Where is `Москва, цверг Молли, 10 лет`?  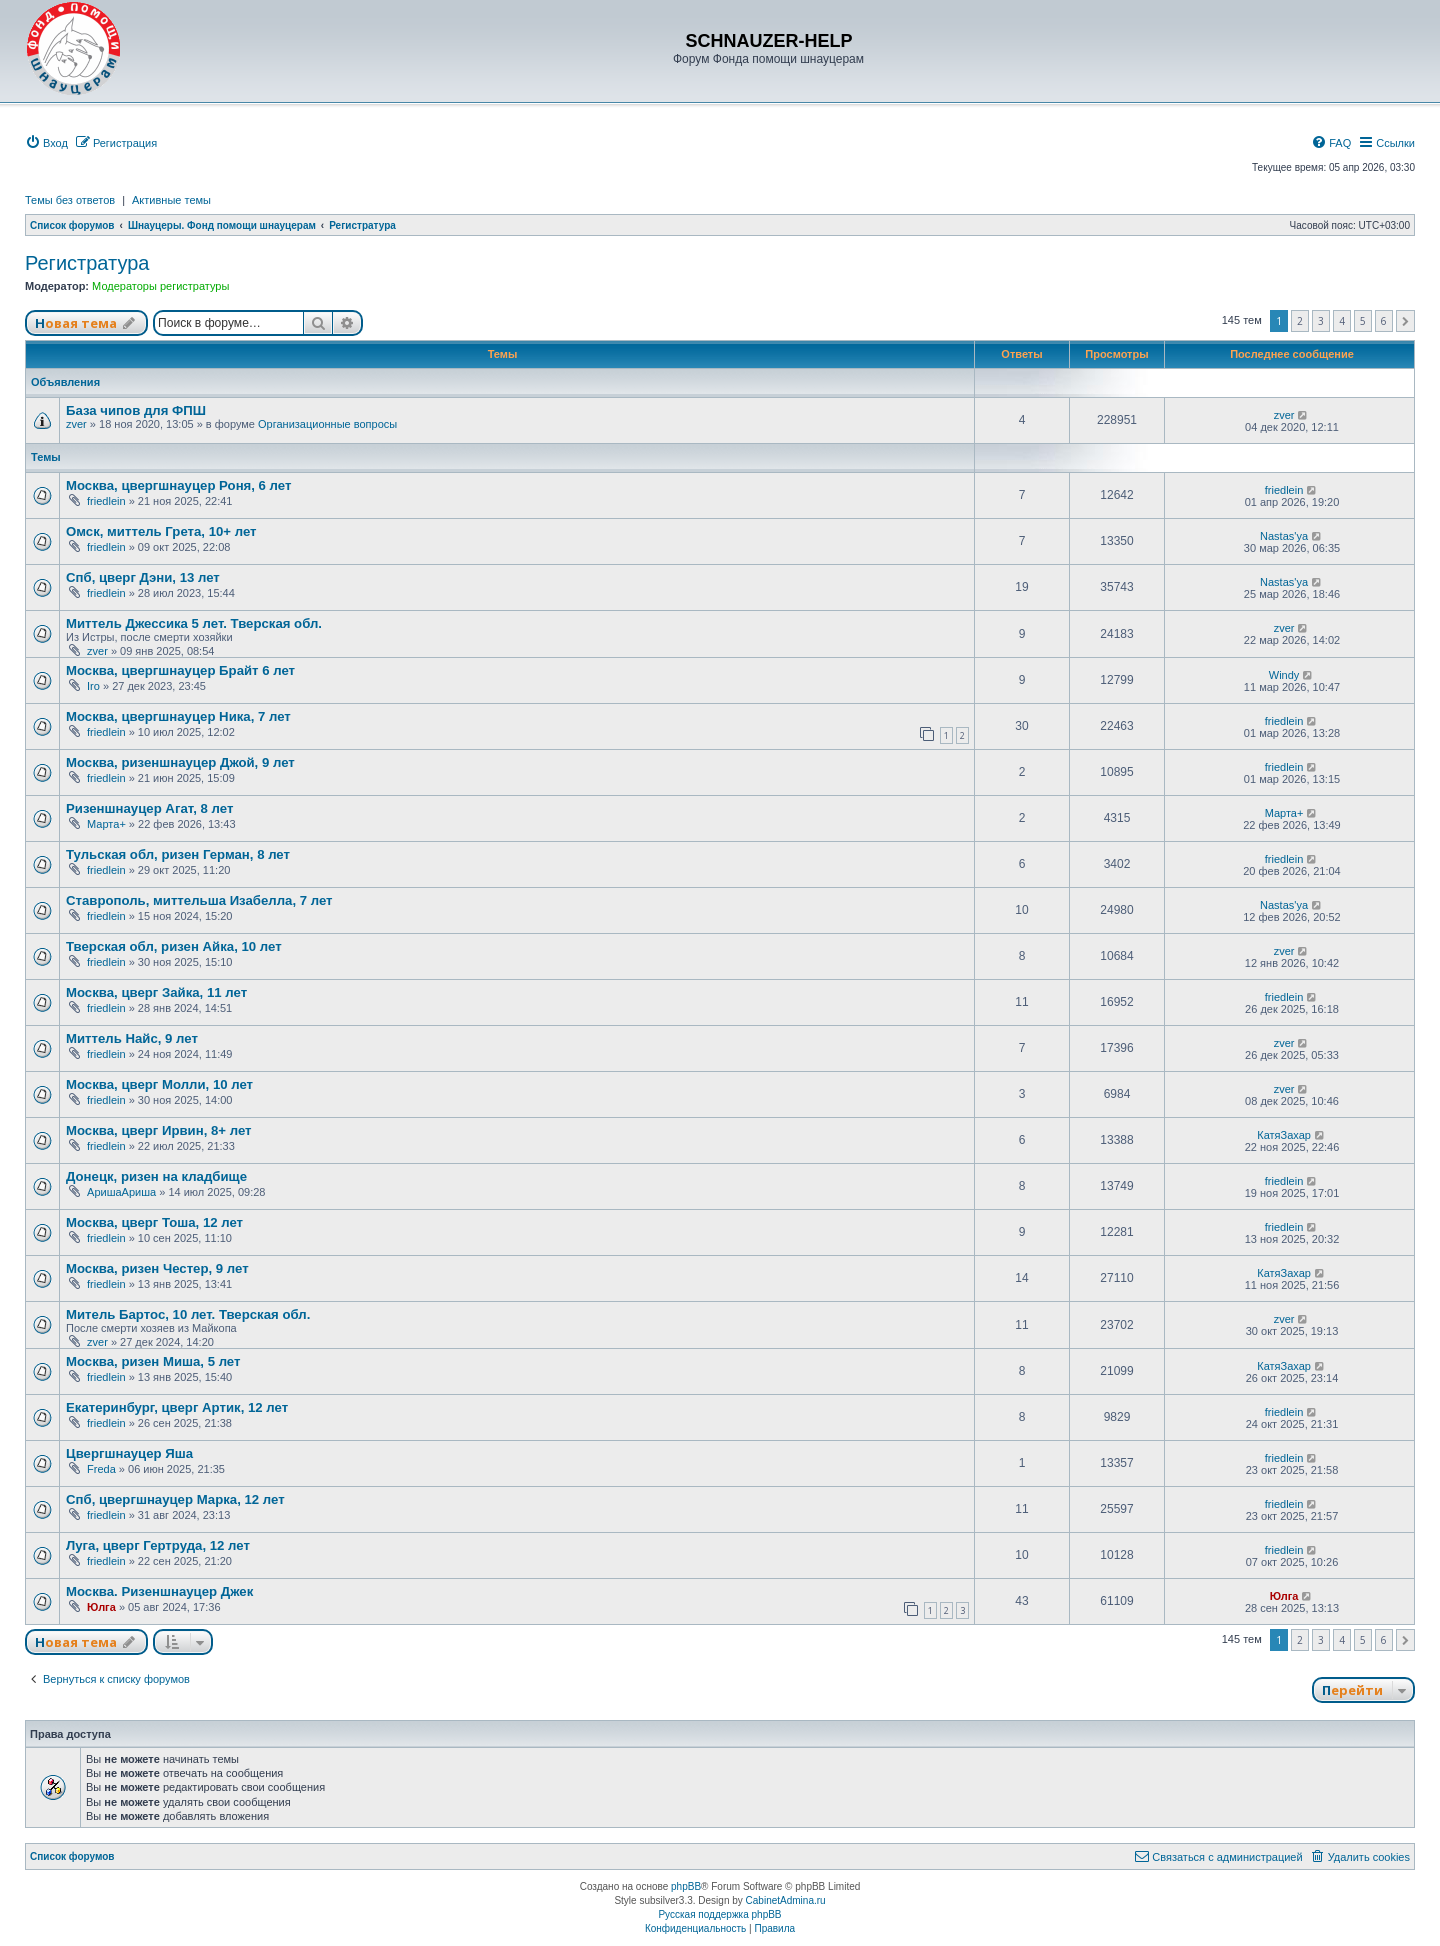 Москва, цверг Молли, 10 лет is located at coordinates (159, 1084).